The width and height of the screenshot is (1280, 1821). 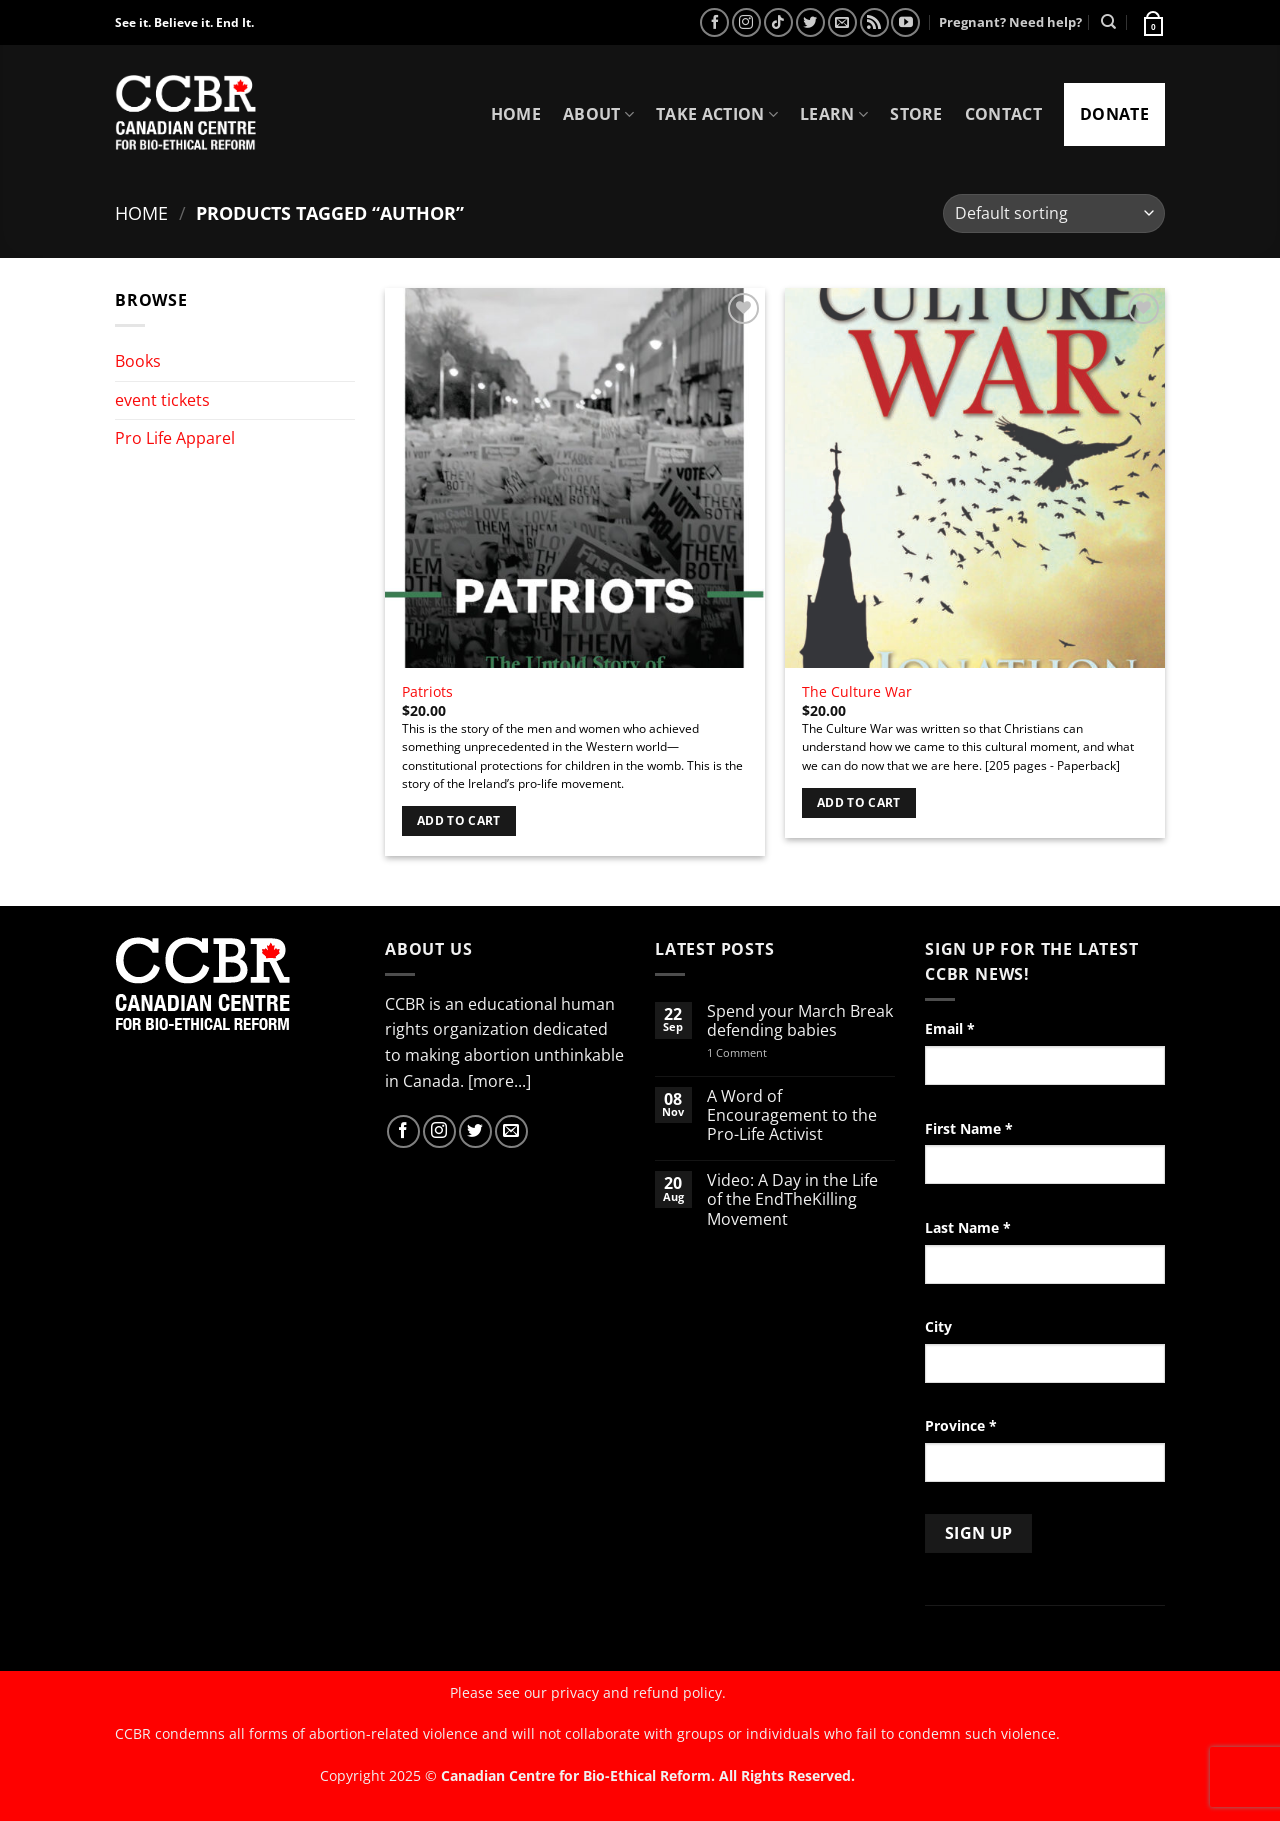 I want to click on About, so click(x=598, y=114).